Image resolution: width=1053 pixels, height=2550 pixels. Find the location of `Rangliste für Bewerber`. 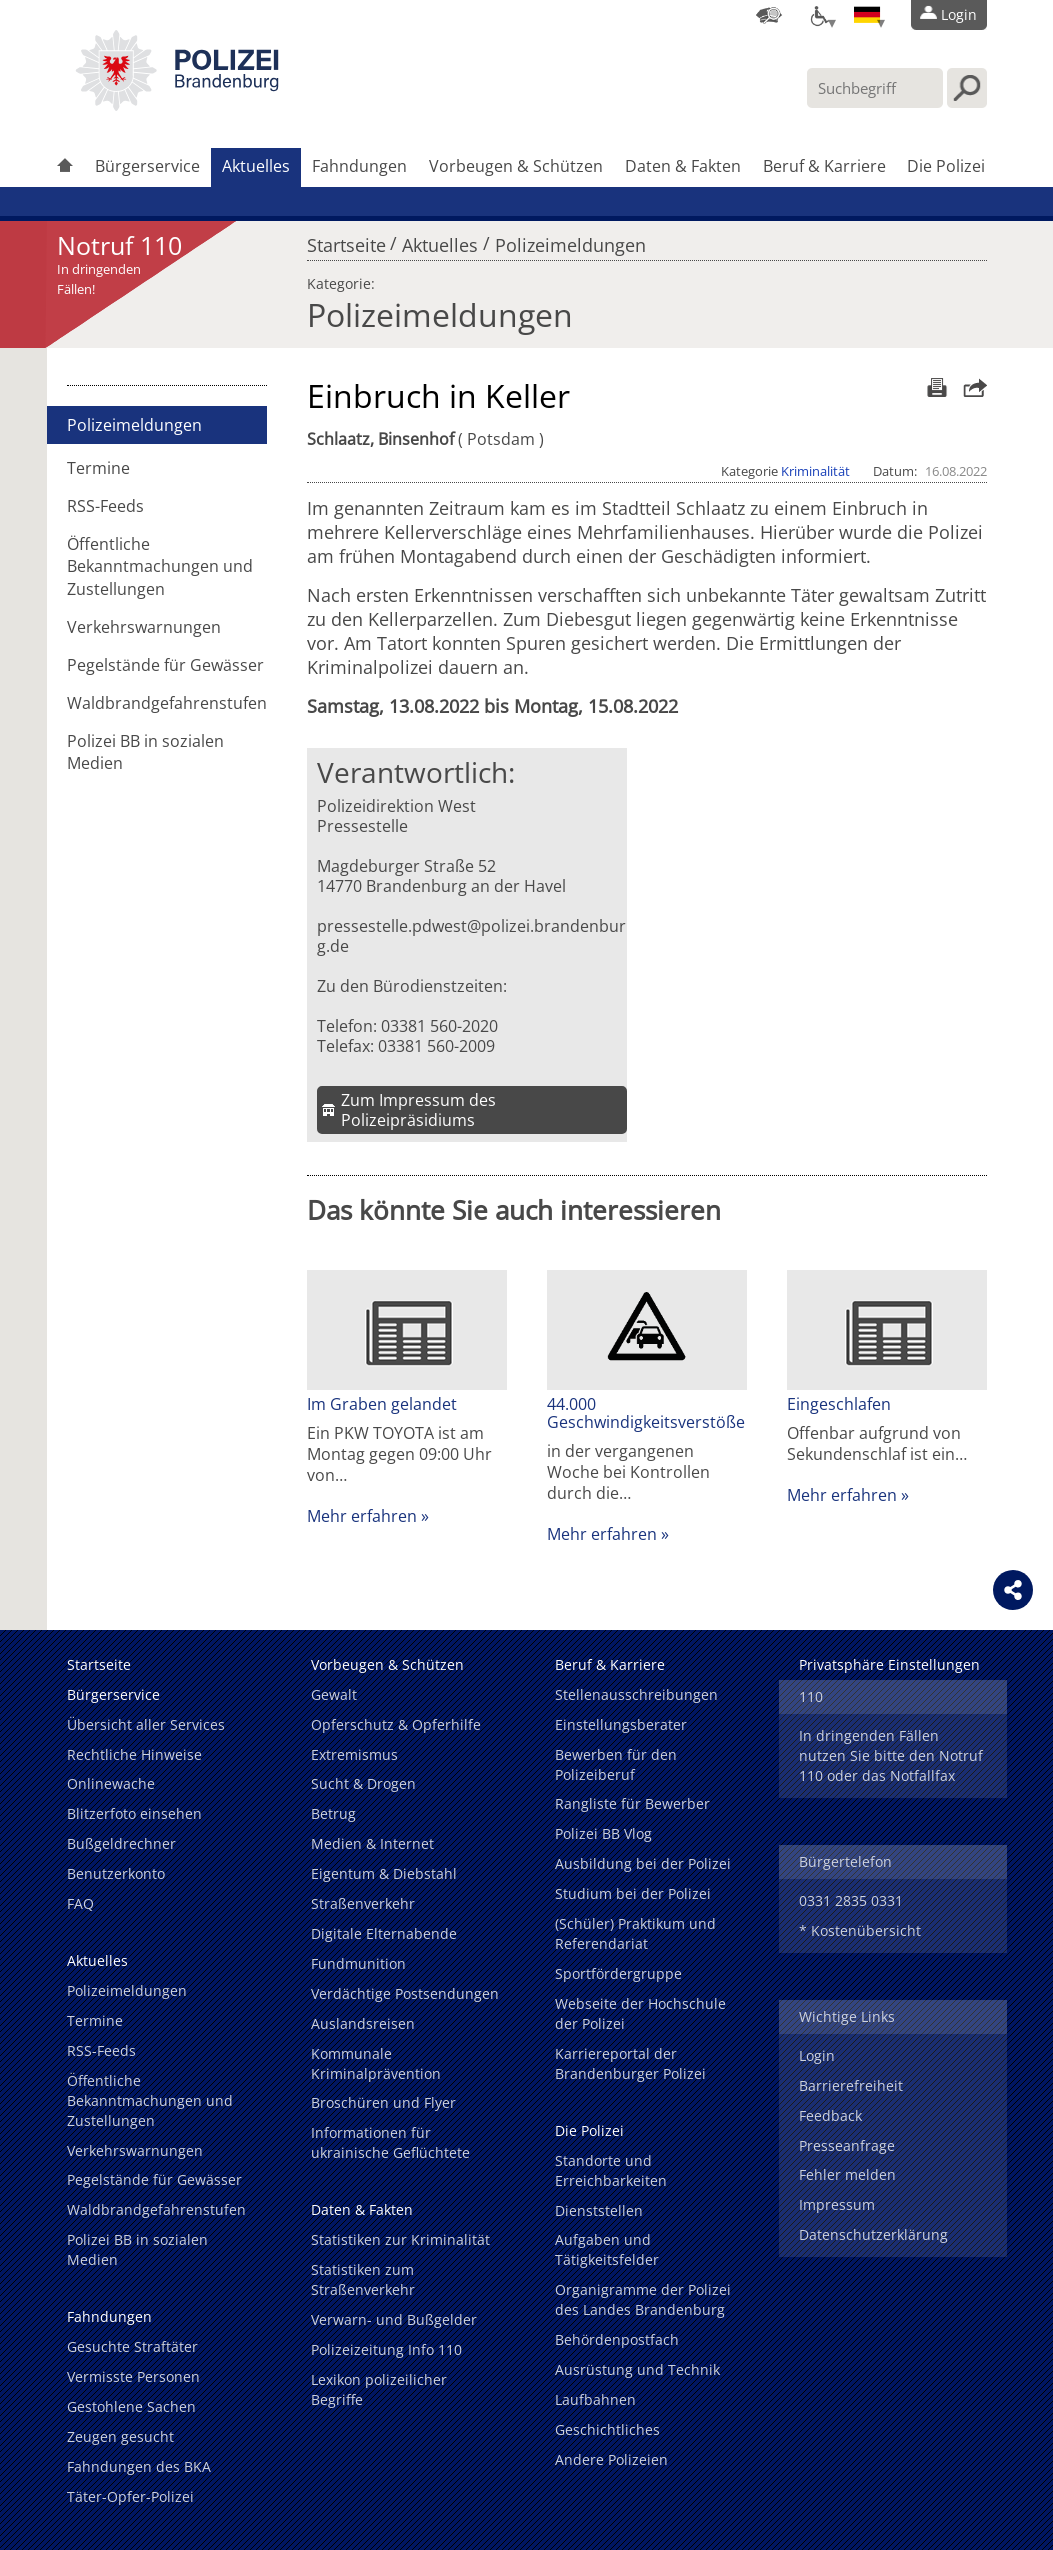

Rangliste für Bewerber is located at coordinates (632, 1803).